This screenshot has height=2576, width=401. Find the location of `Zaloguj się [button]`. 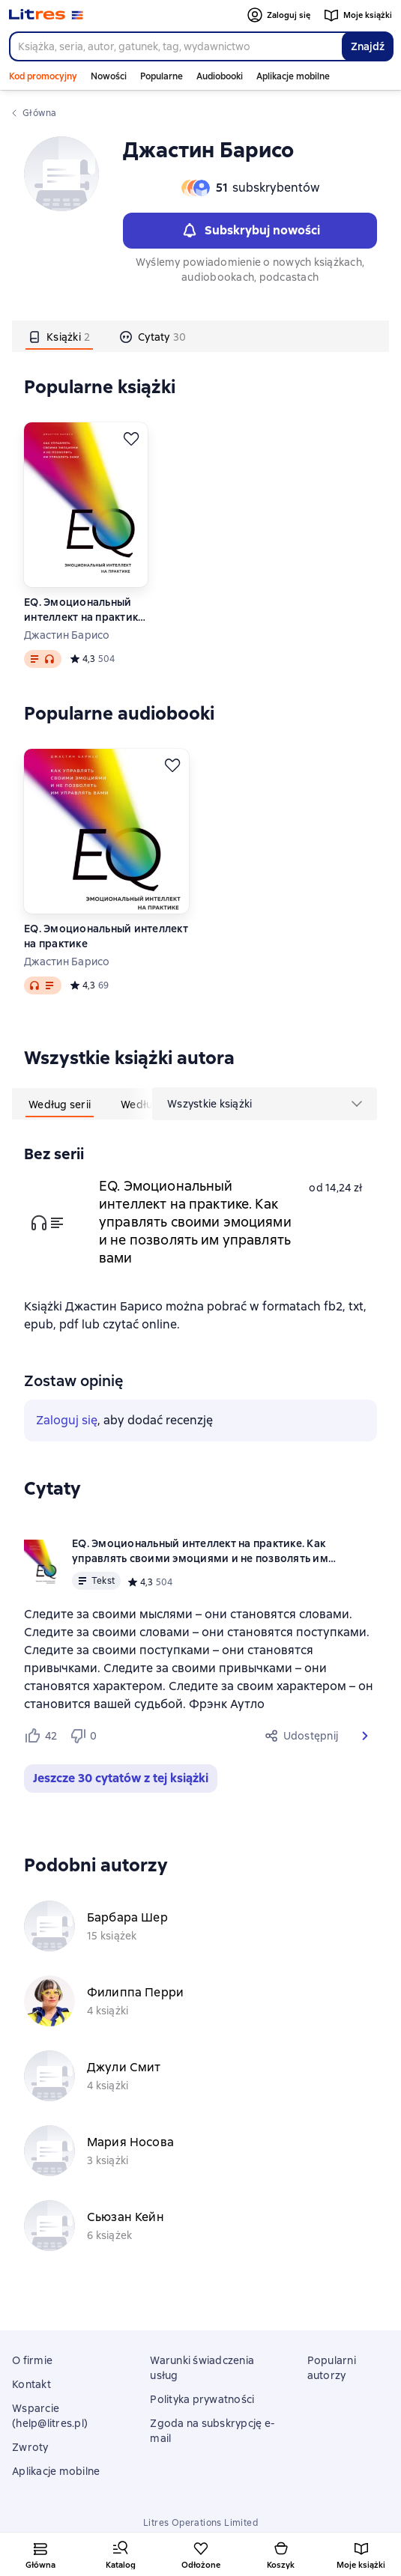

Zaloguj się [button] is located at coordinates (66, 1420).